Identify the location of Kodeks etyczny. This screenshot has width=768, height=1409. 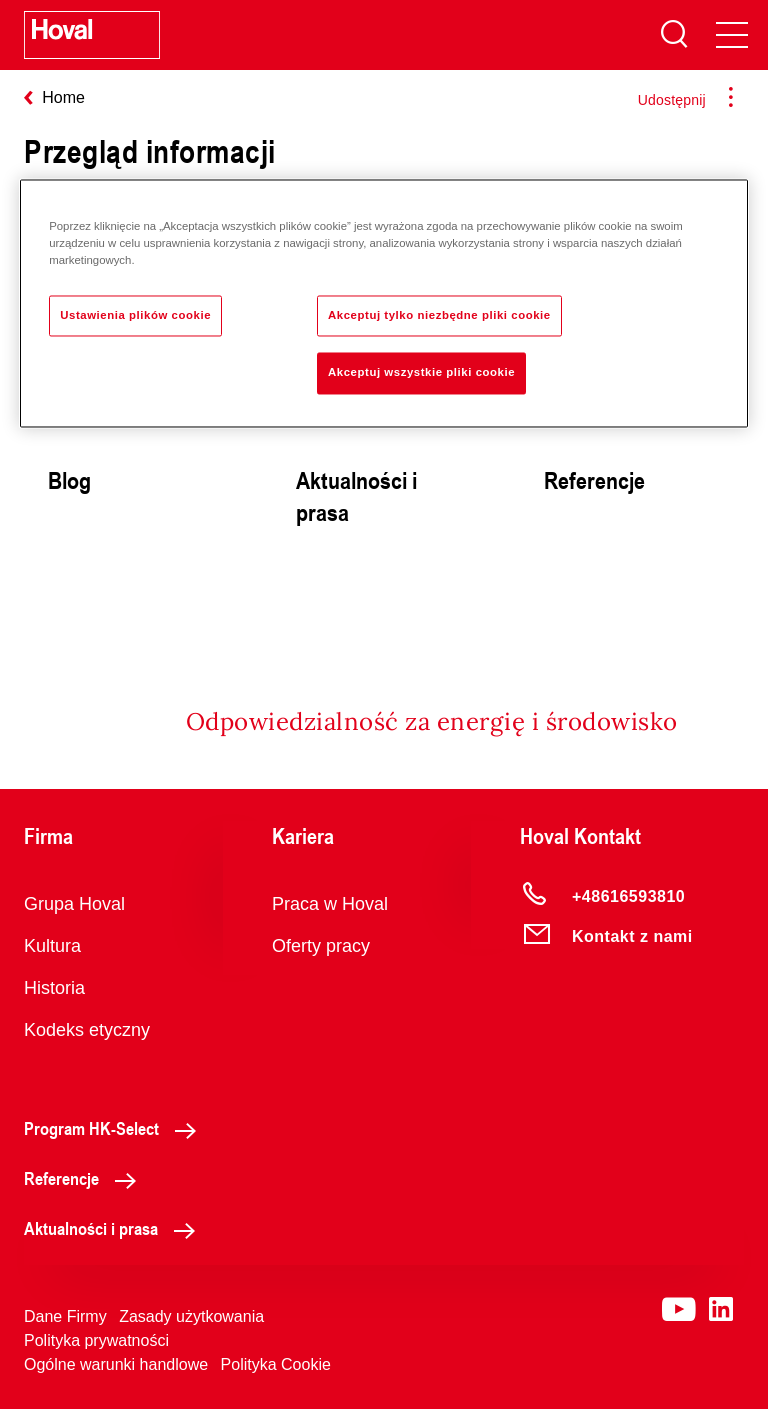
(87, 1030).